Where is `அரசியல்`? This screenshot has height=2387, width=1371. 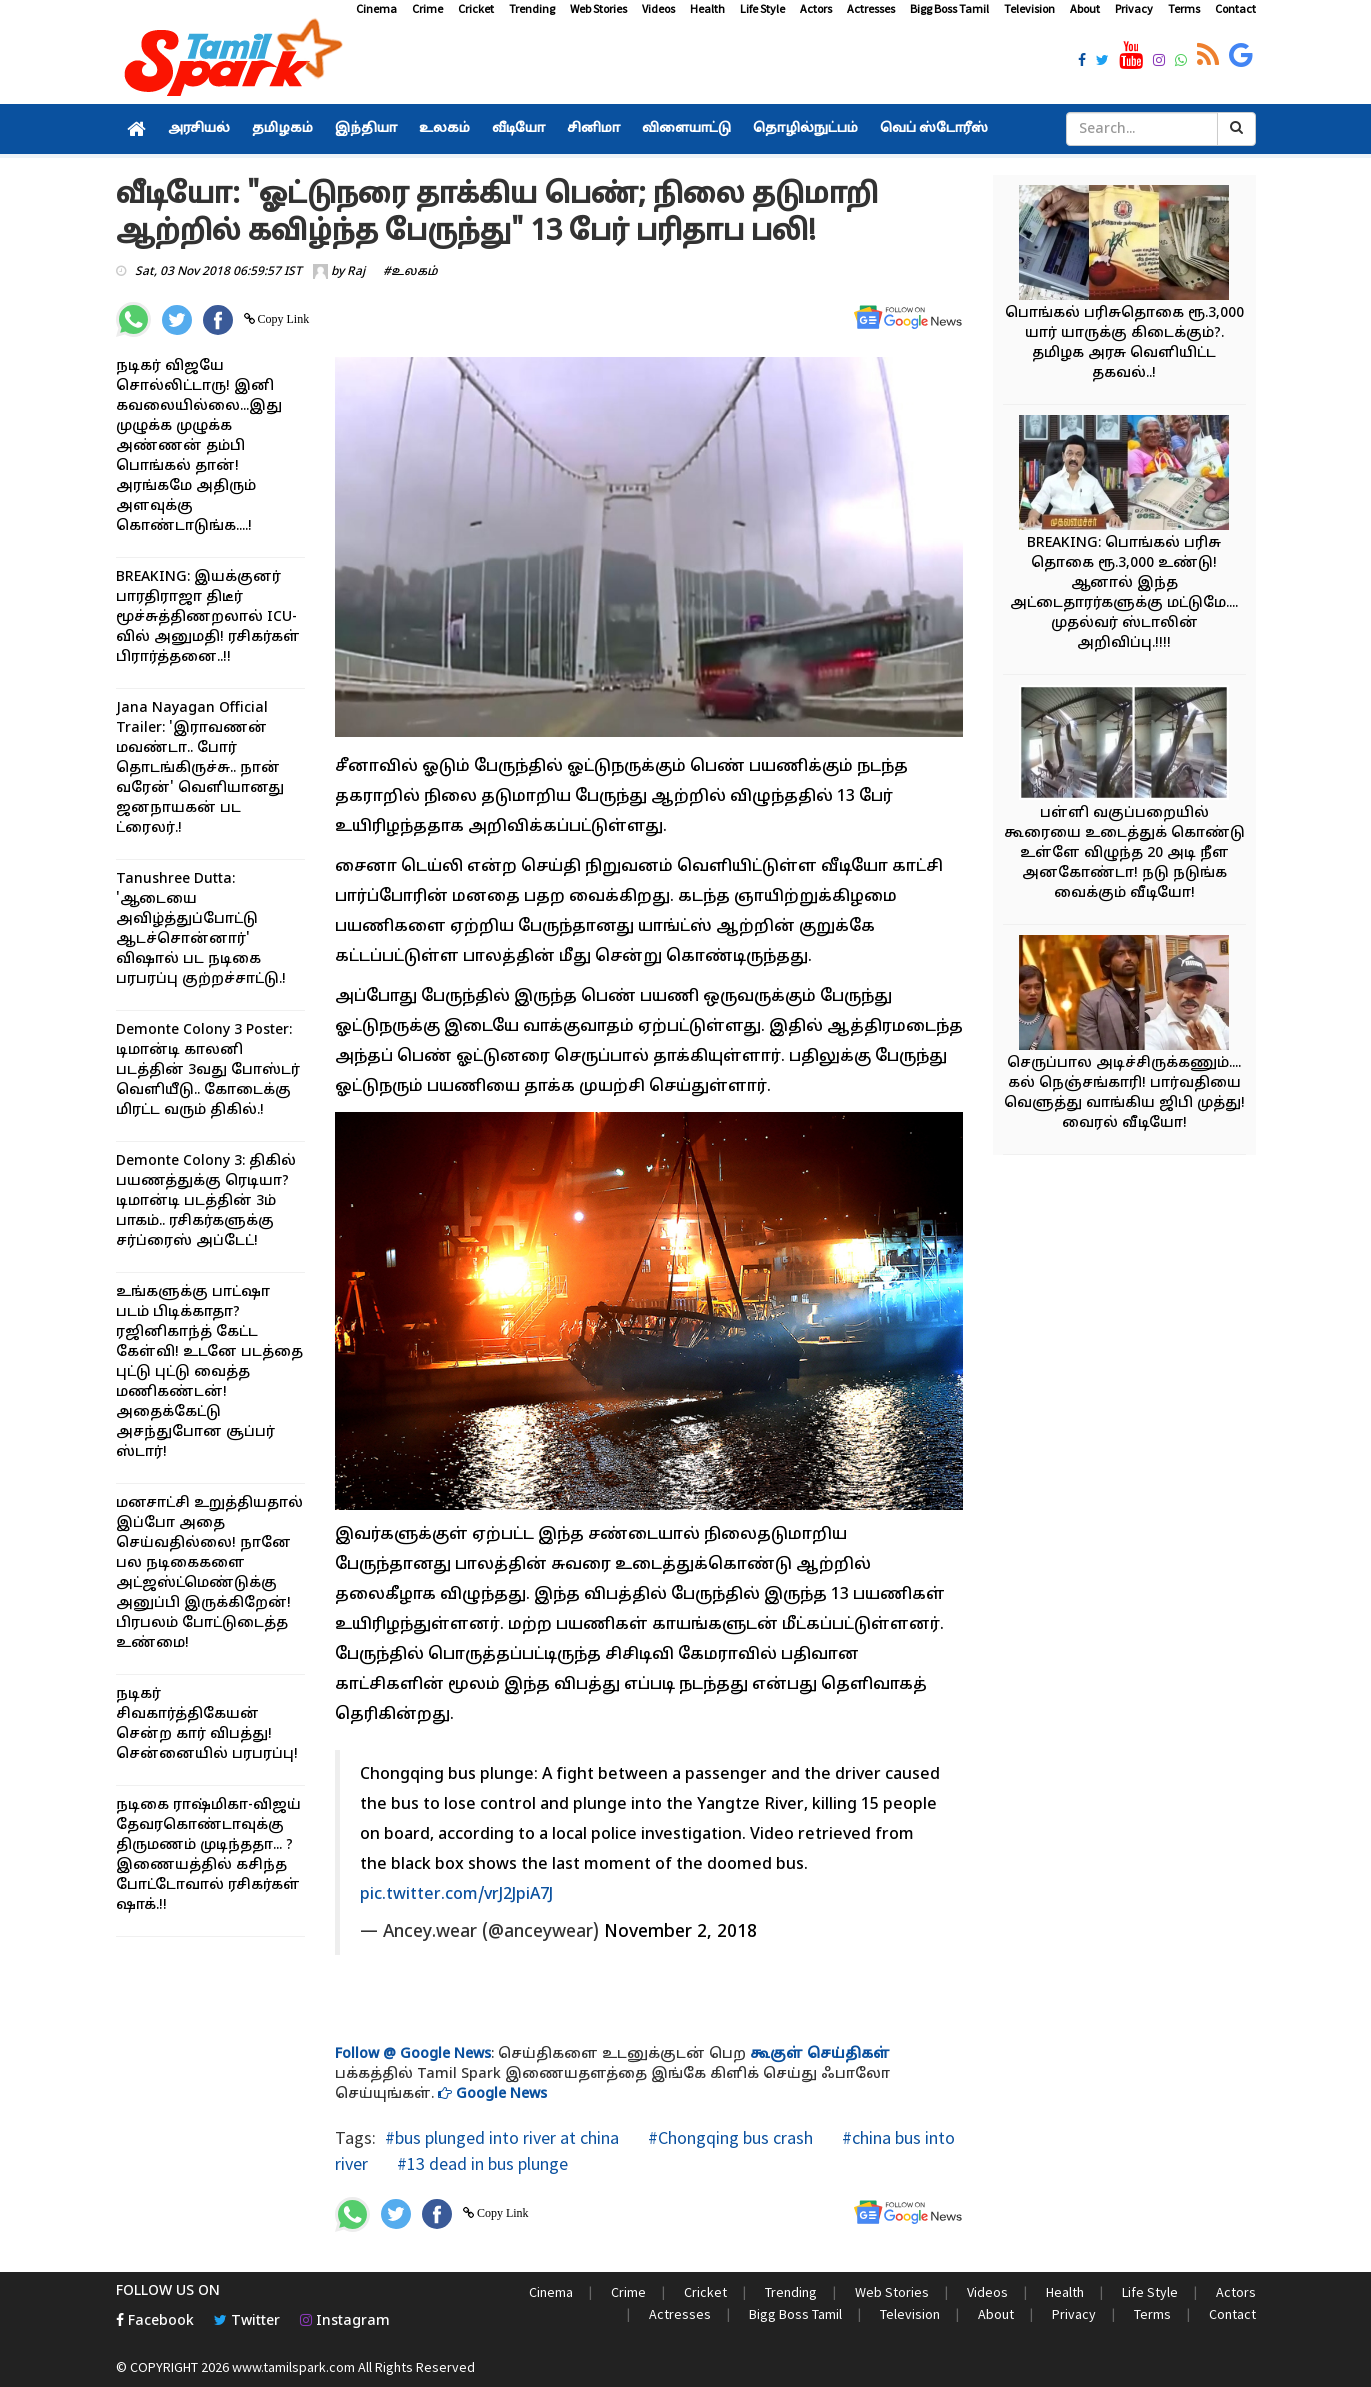 அரசியல் is located at coordinates (199, 129).